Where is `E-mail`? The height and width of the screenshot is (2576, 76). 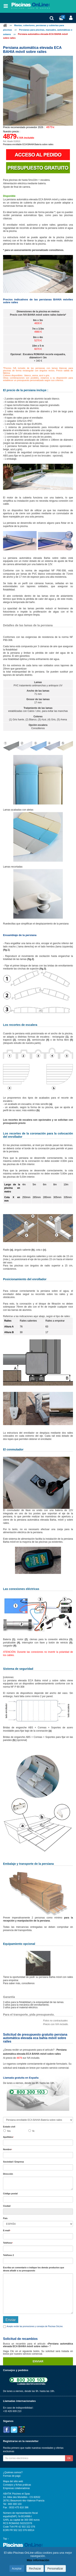 E-mail is located at coordinates (6, 2230).